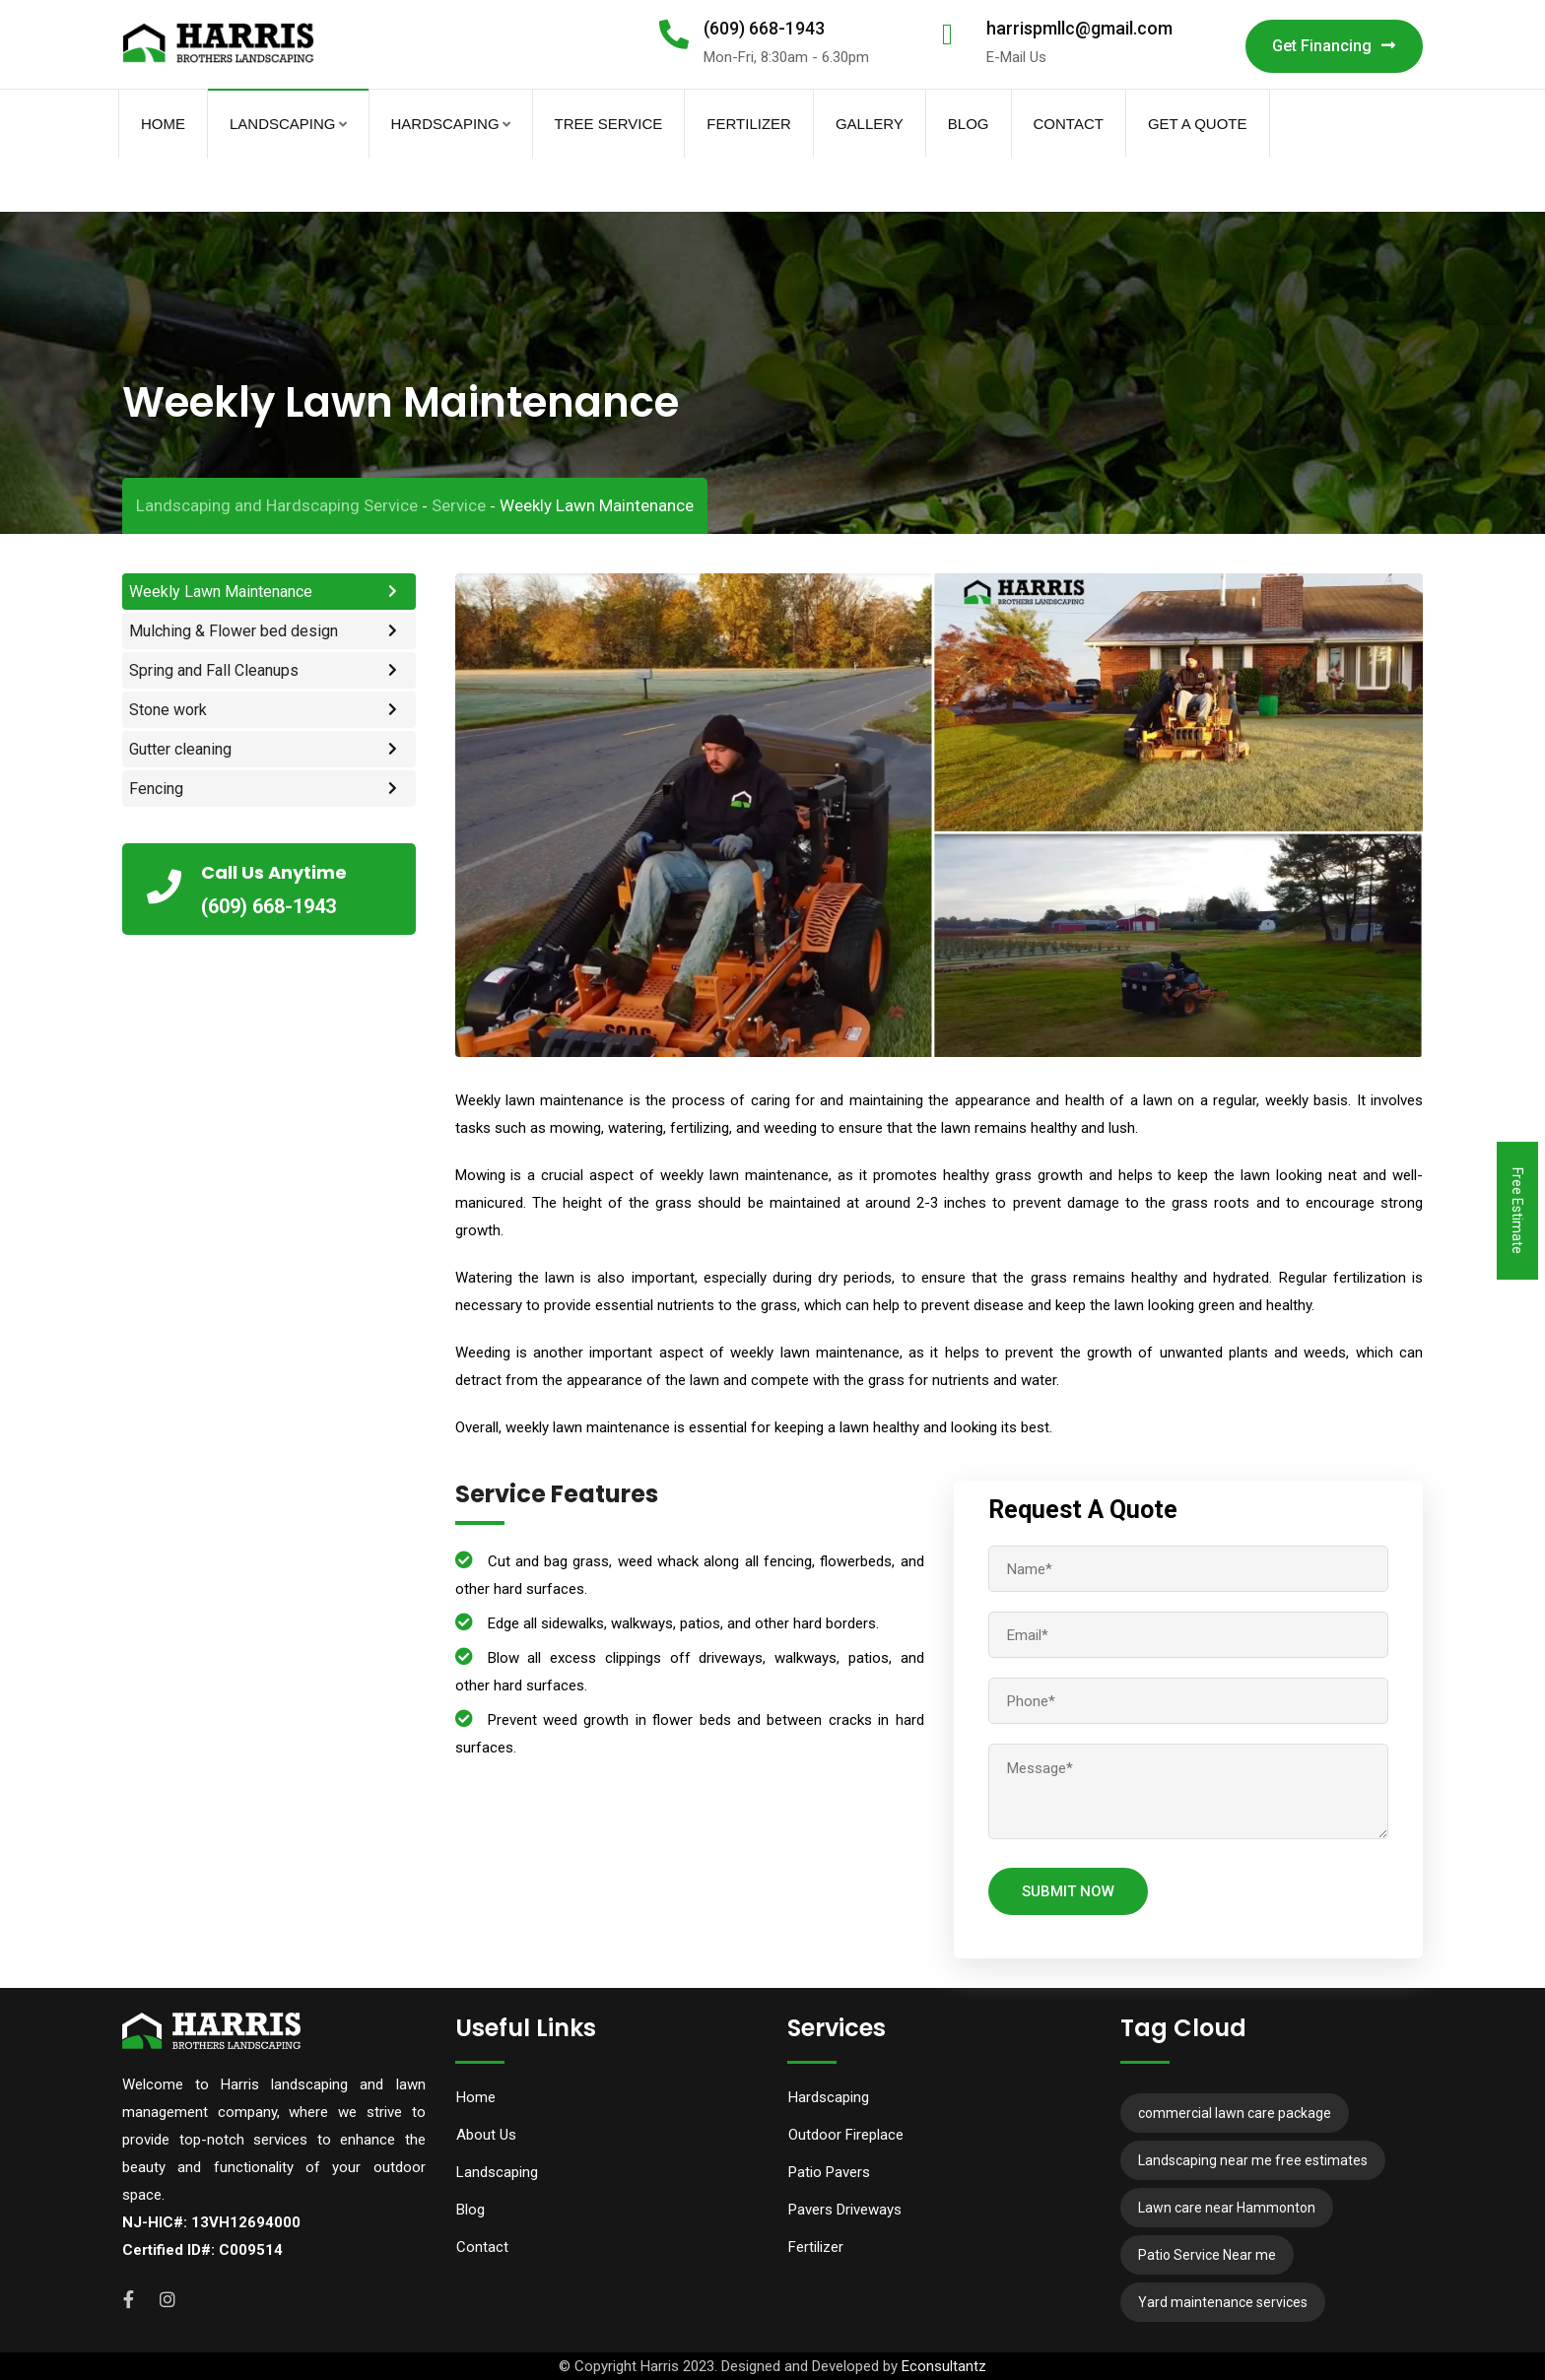 The image size is (1545, 2380). What do you see at coordinates (1334, 45) in the screenshot?
I see `Get Financing` at bounding box center [1334, 45].